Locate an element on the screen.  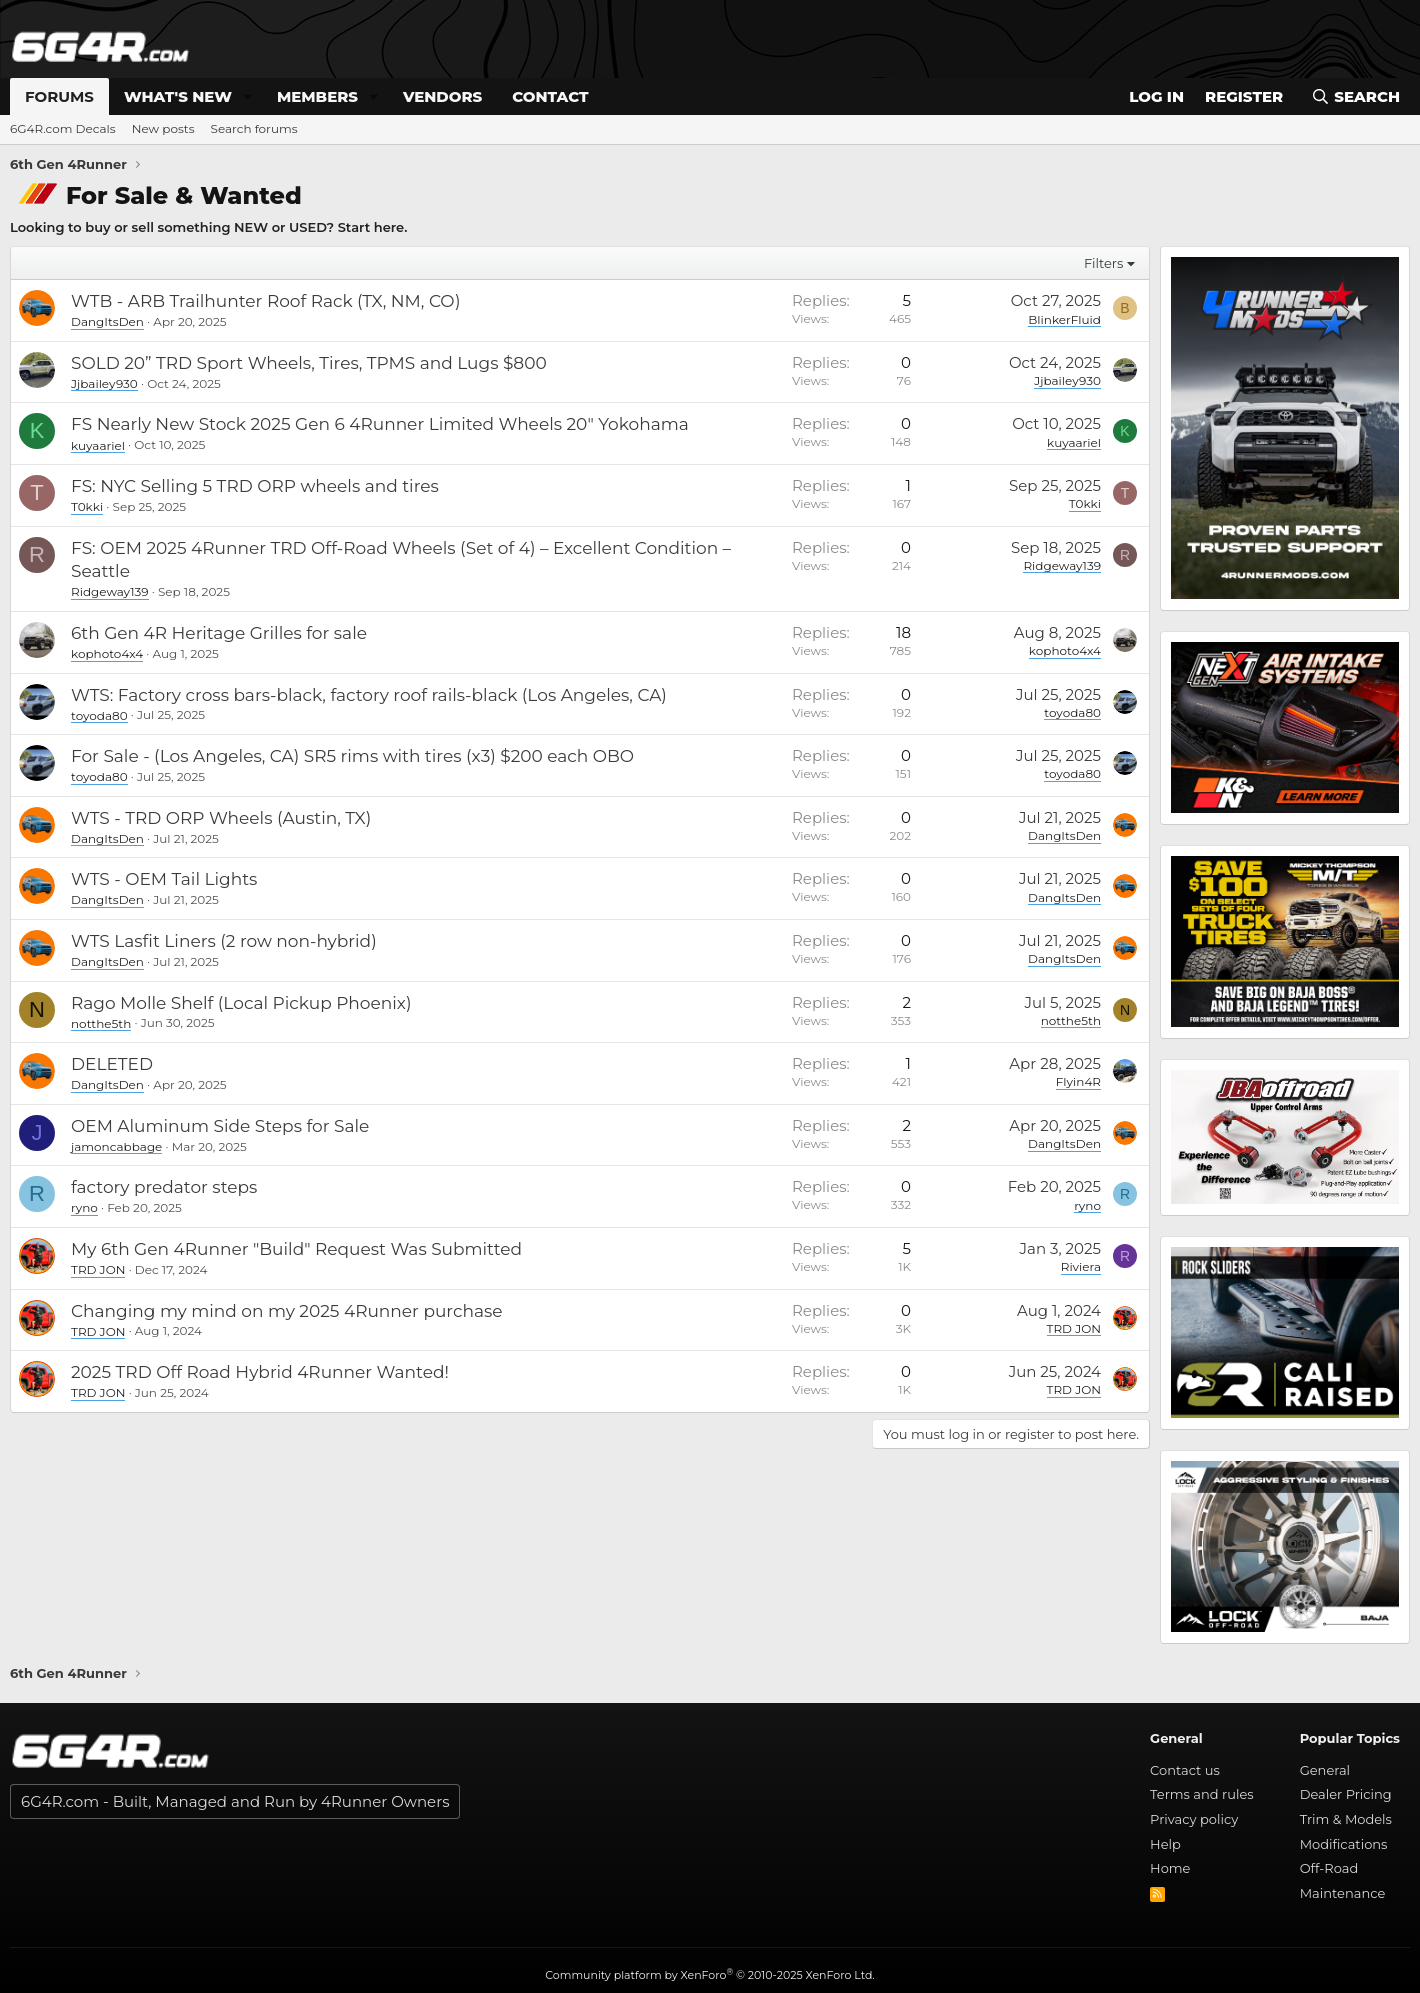
FS Nearly New Stock 2025 Gen 6 4Runner Limited Wheels 20" Yokohama is located at coordinates (380, 424).